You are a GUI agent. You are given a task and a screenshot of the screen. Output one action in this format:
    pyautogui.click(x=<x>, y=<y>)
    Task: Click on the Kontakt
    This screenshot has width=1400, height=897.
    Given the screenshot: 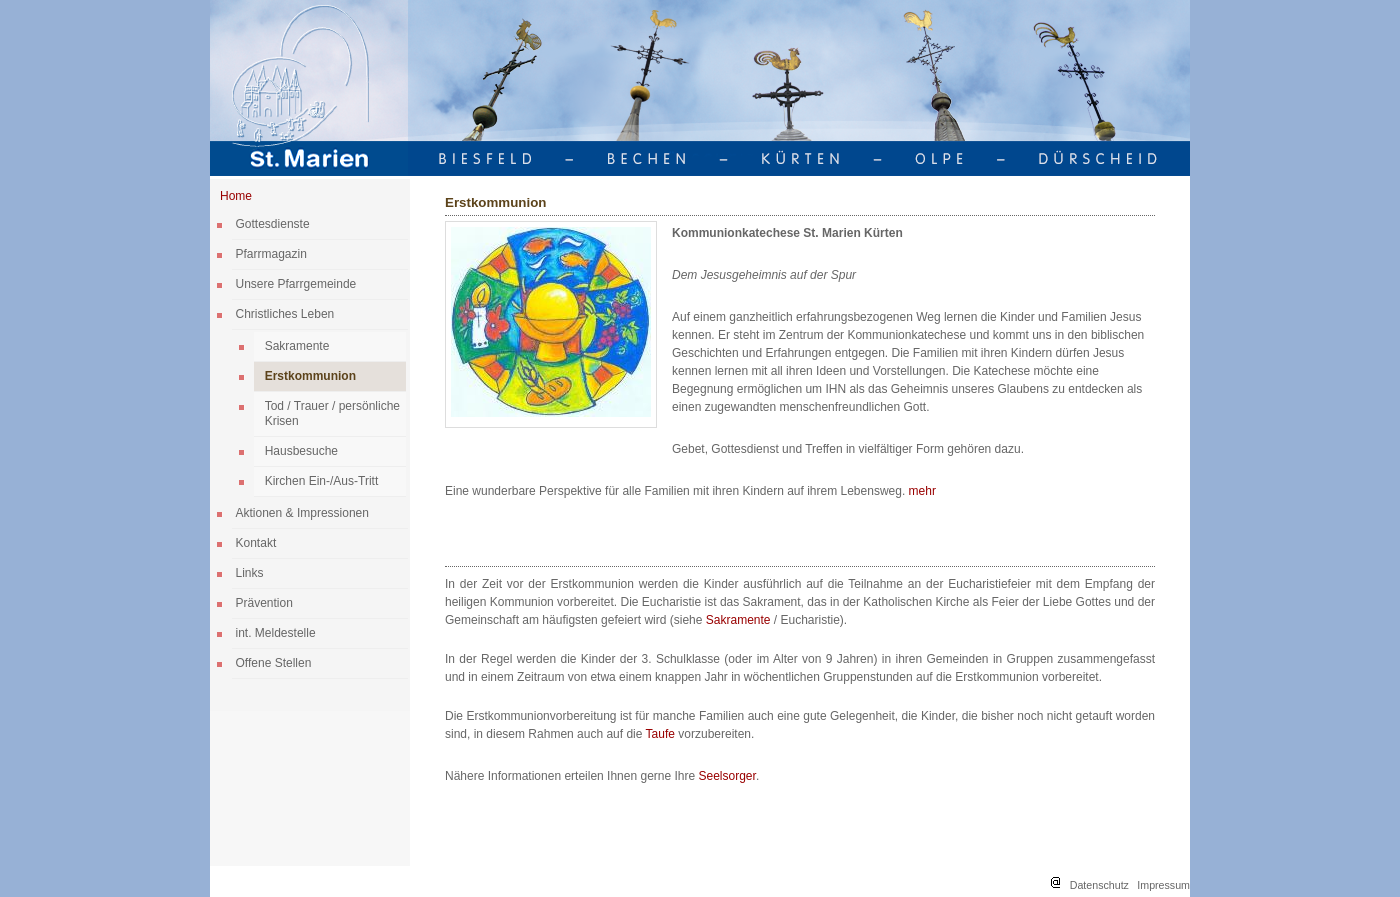 What is the action you would take?
    pyautogui.click(x=256, y=543)
    